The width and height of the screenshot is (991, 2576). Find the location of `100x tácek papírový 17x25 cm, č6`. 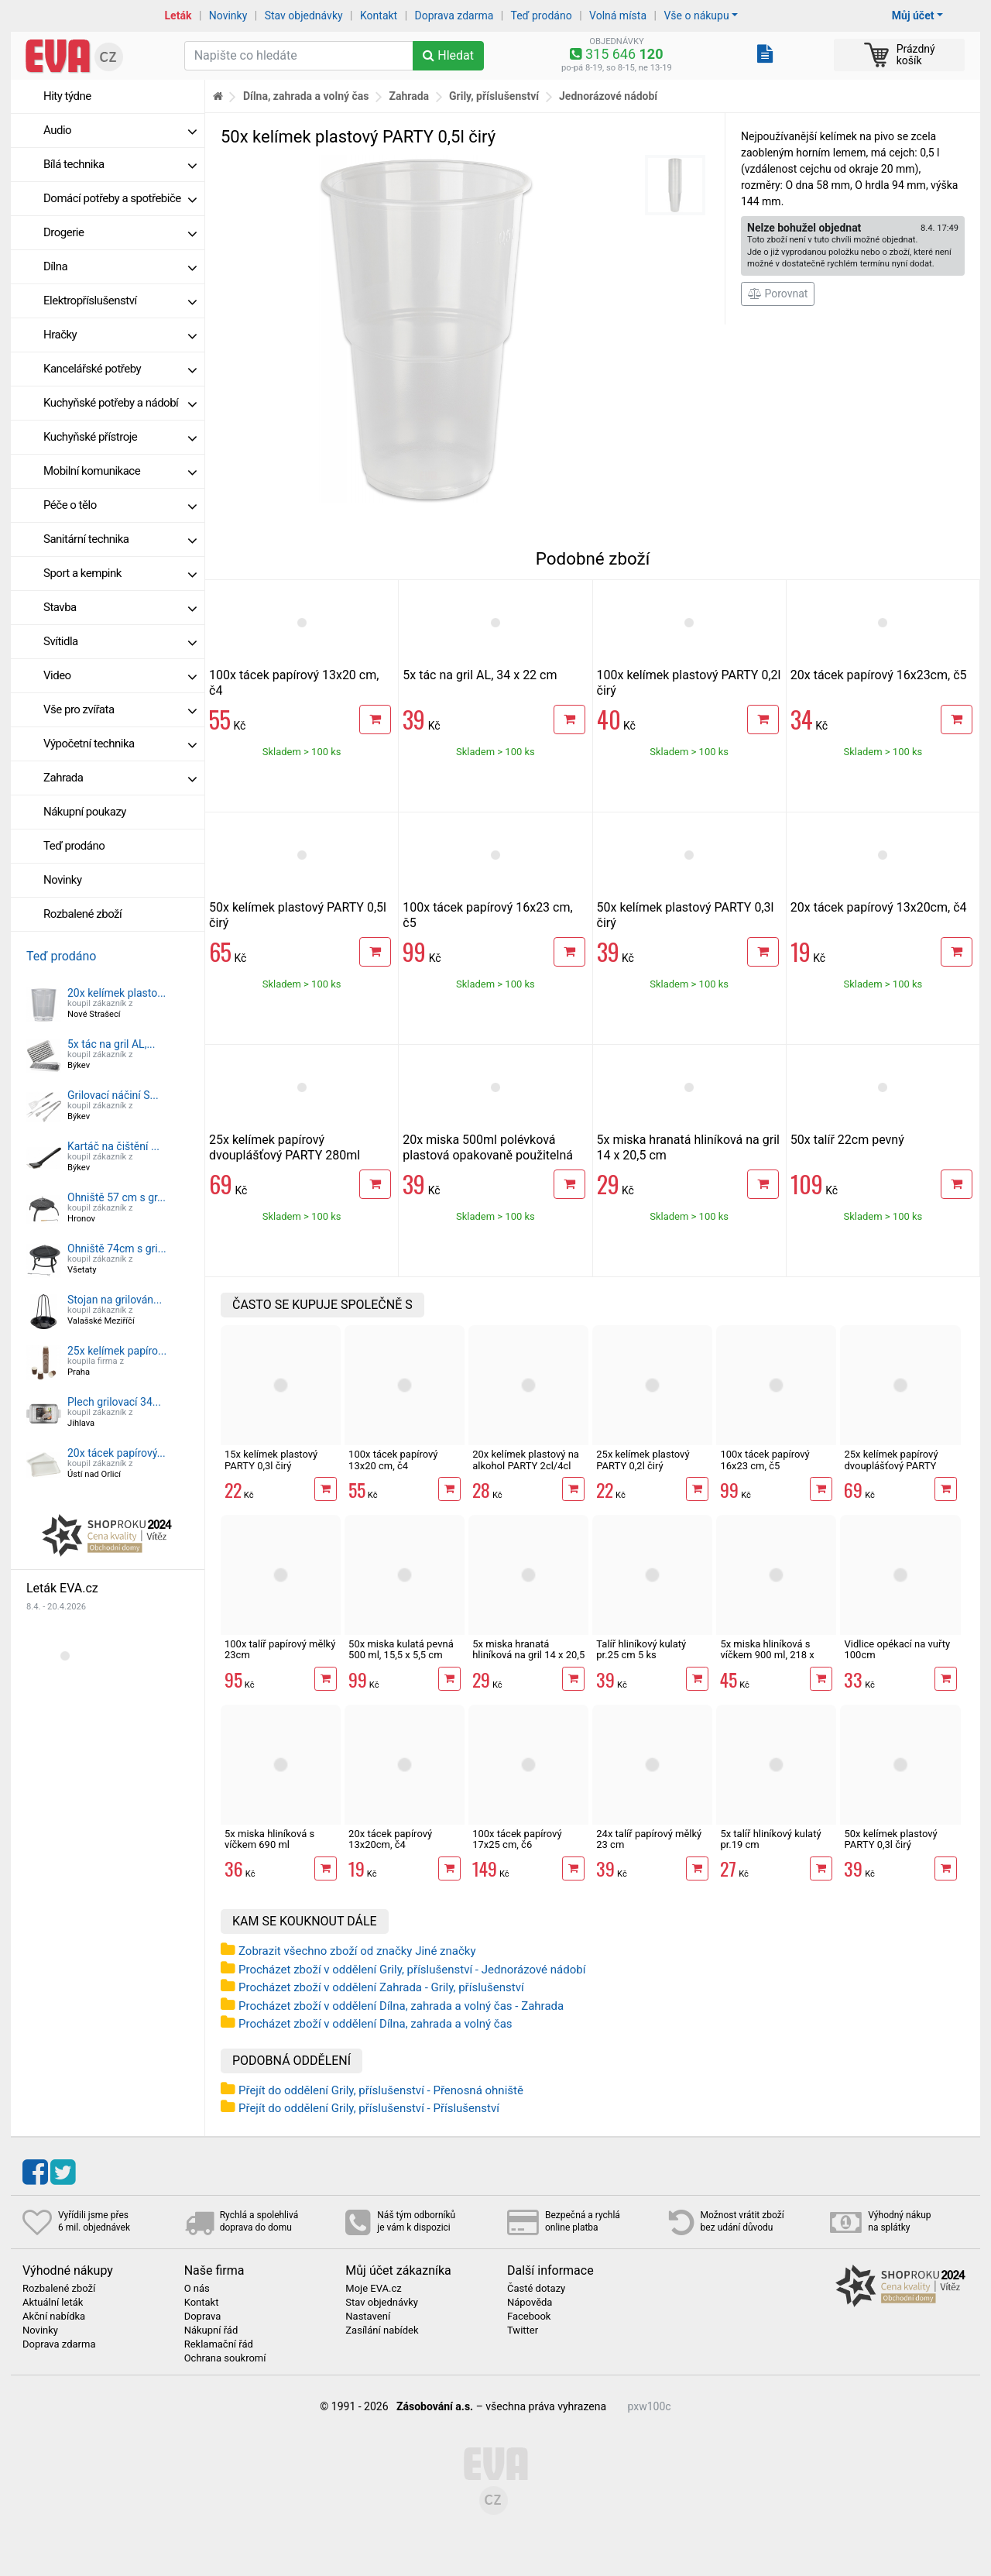

100x tácek papírový 17x25 cm, č6 is located at coordinates (516, 1839).